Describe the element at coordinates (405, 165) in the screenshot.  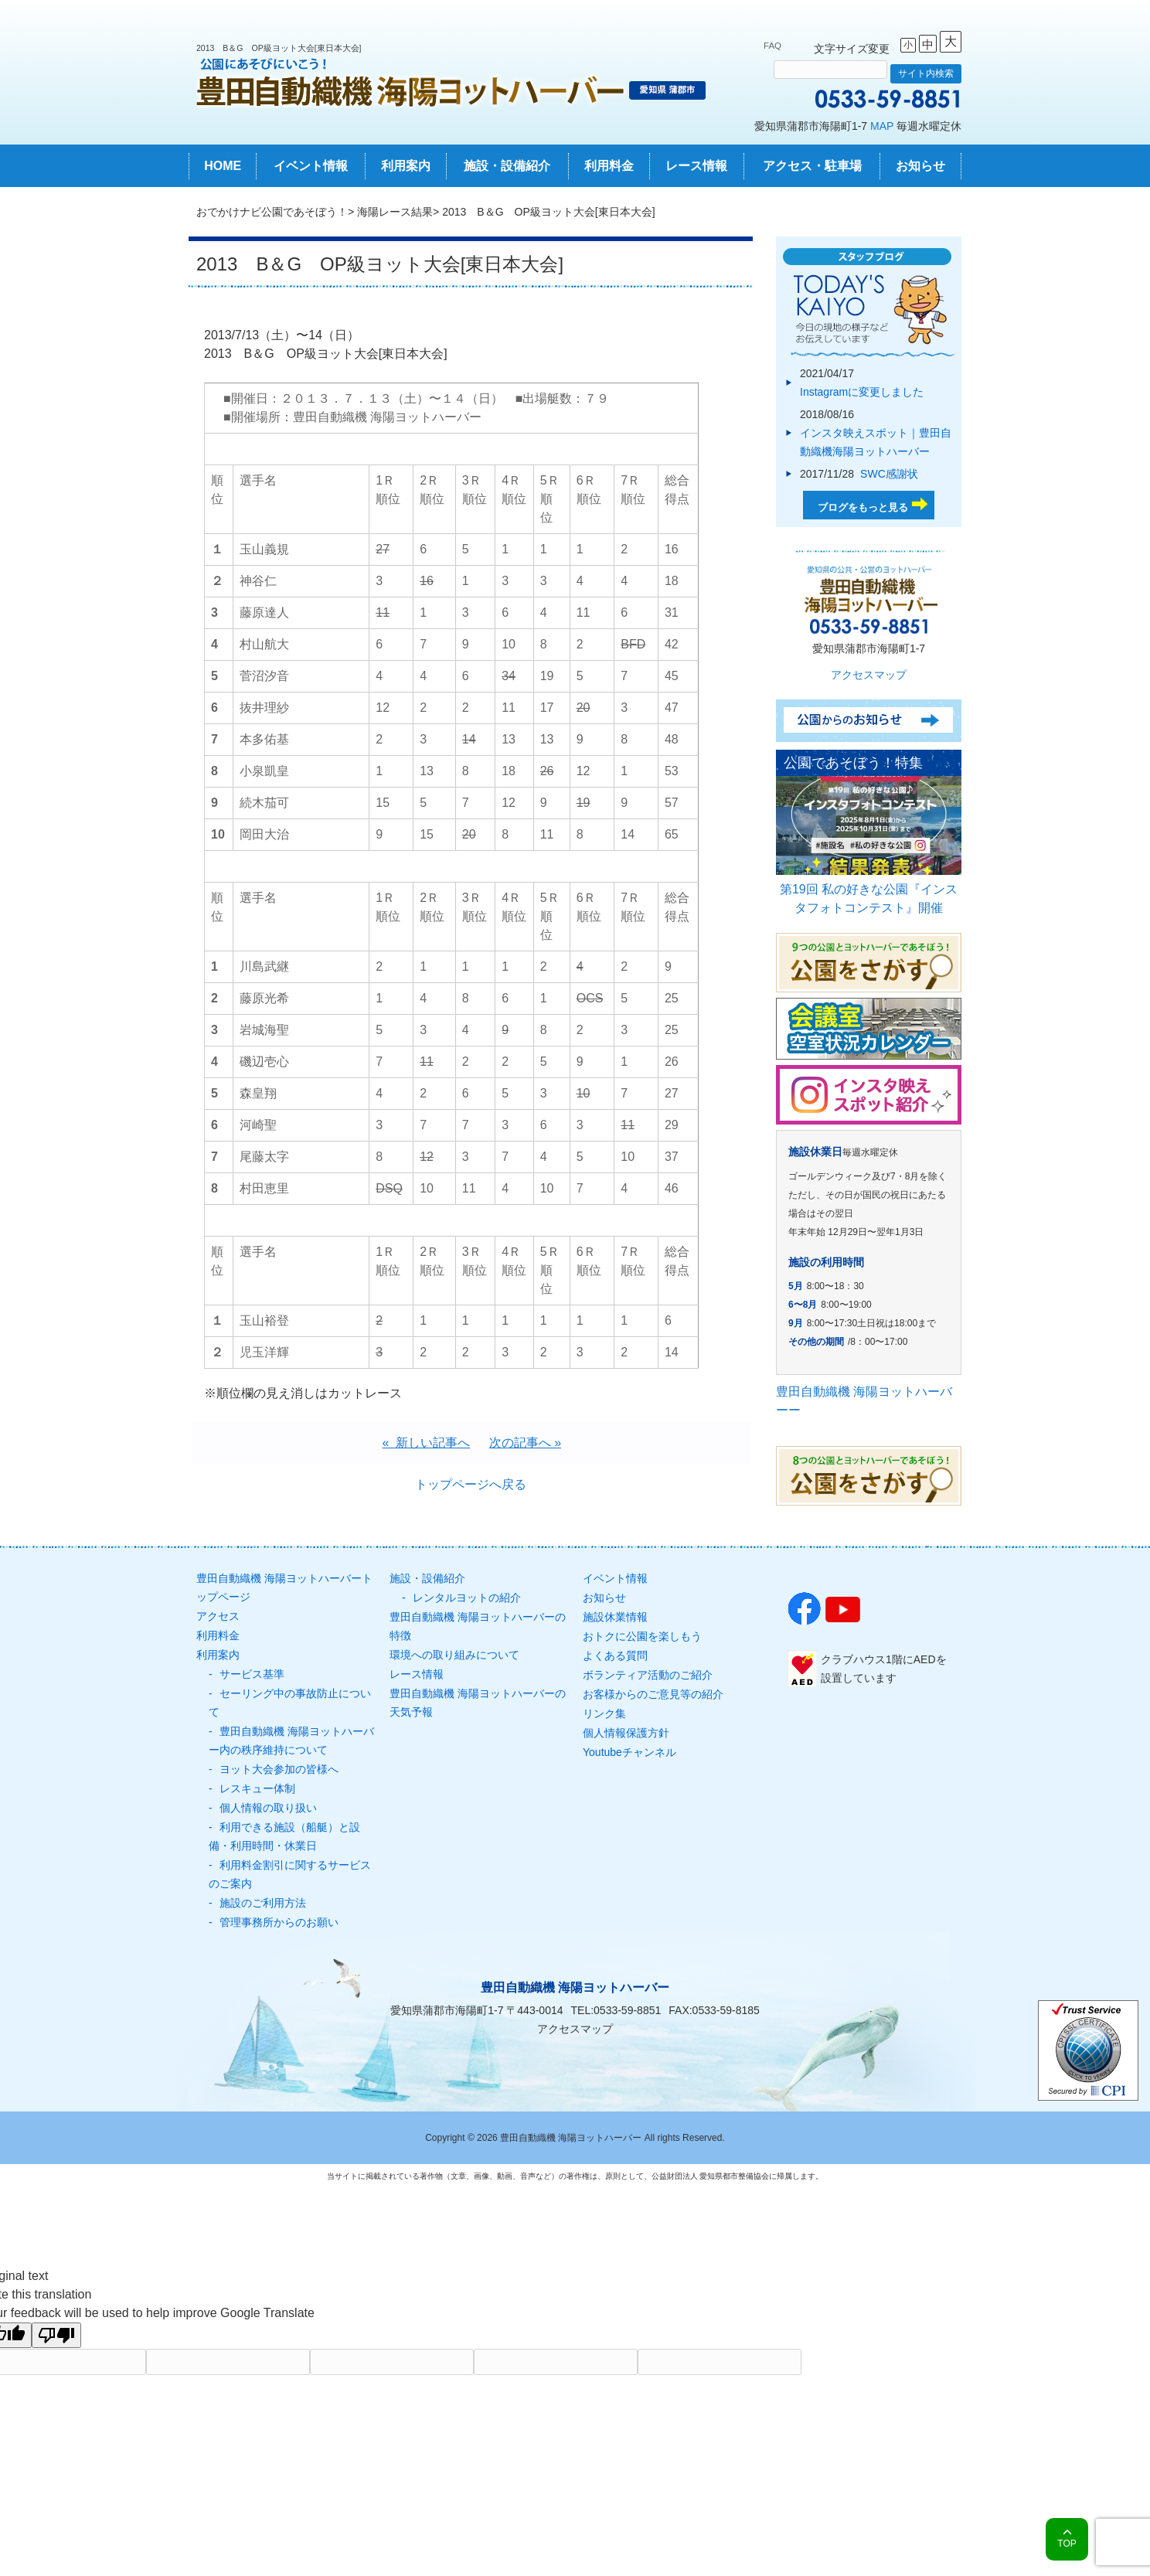
I see `利用案内` at that location.